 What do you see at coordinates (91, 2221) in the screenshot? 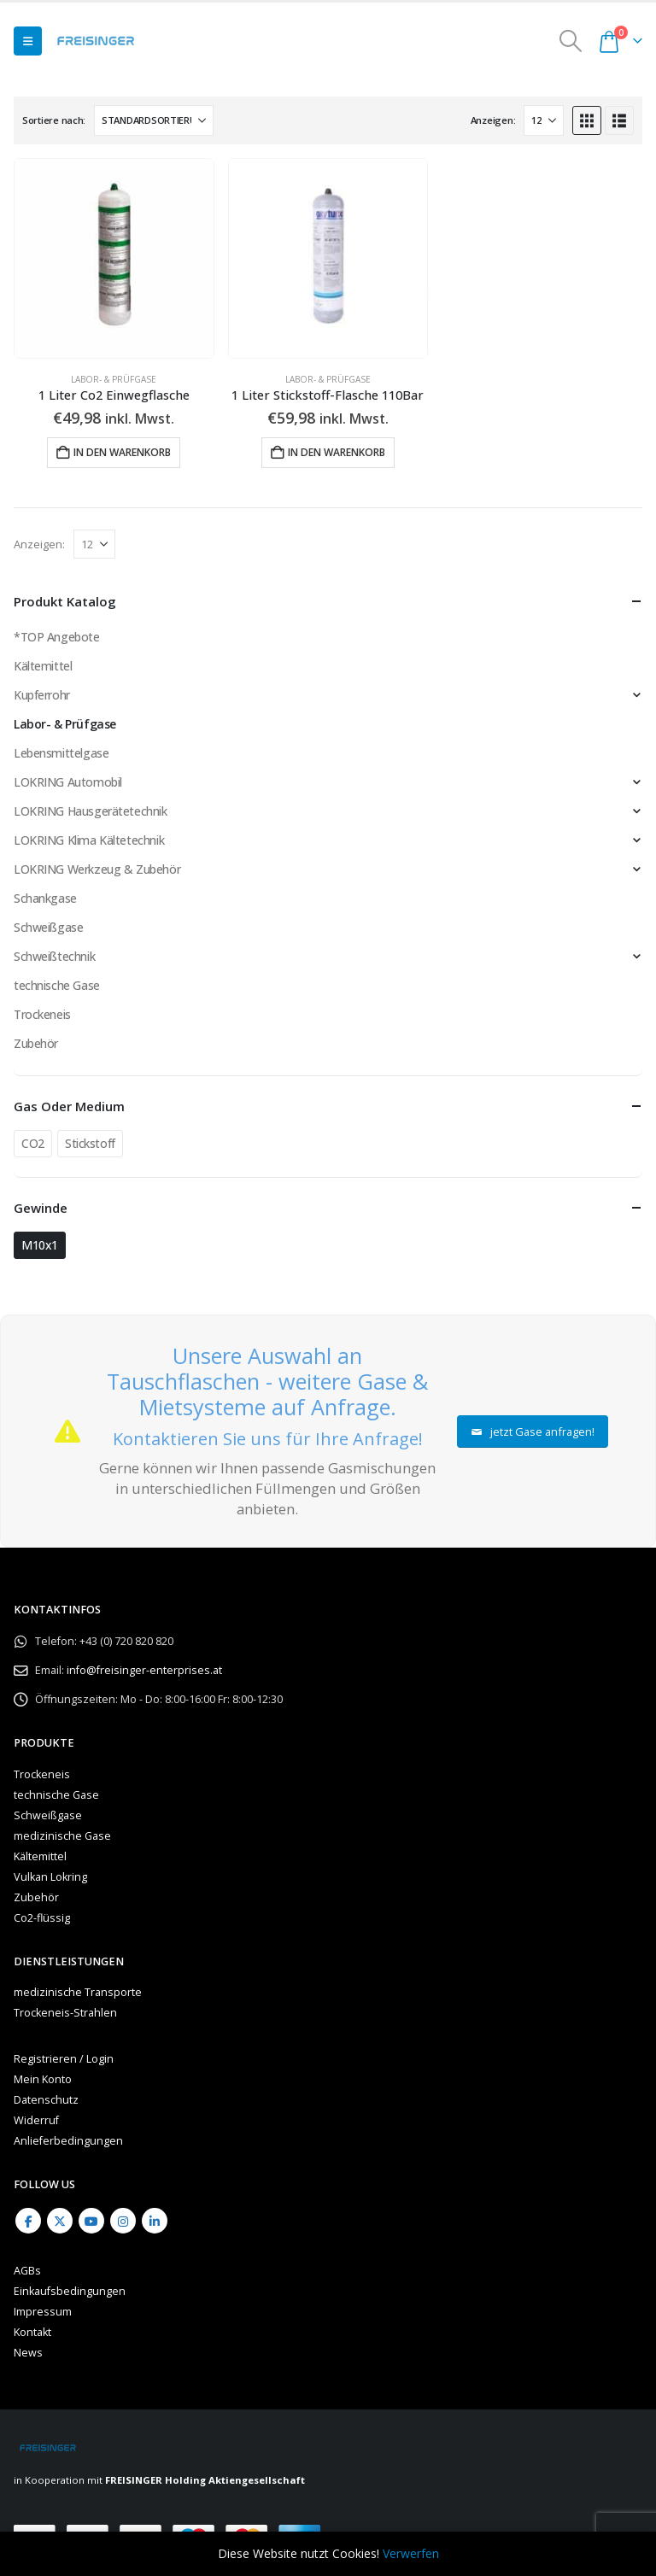
I see `Youtube` at bounding box center [91, 2221].